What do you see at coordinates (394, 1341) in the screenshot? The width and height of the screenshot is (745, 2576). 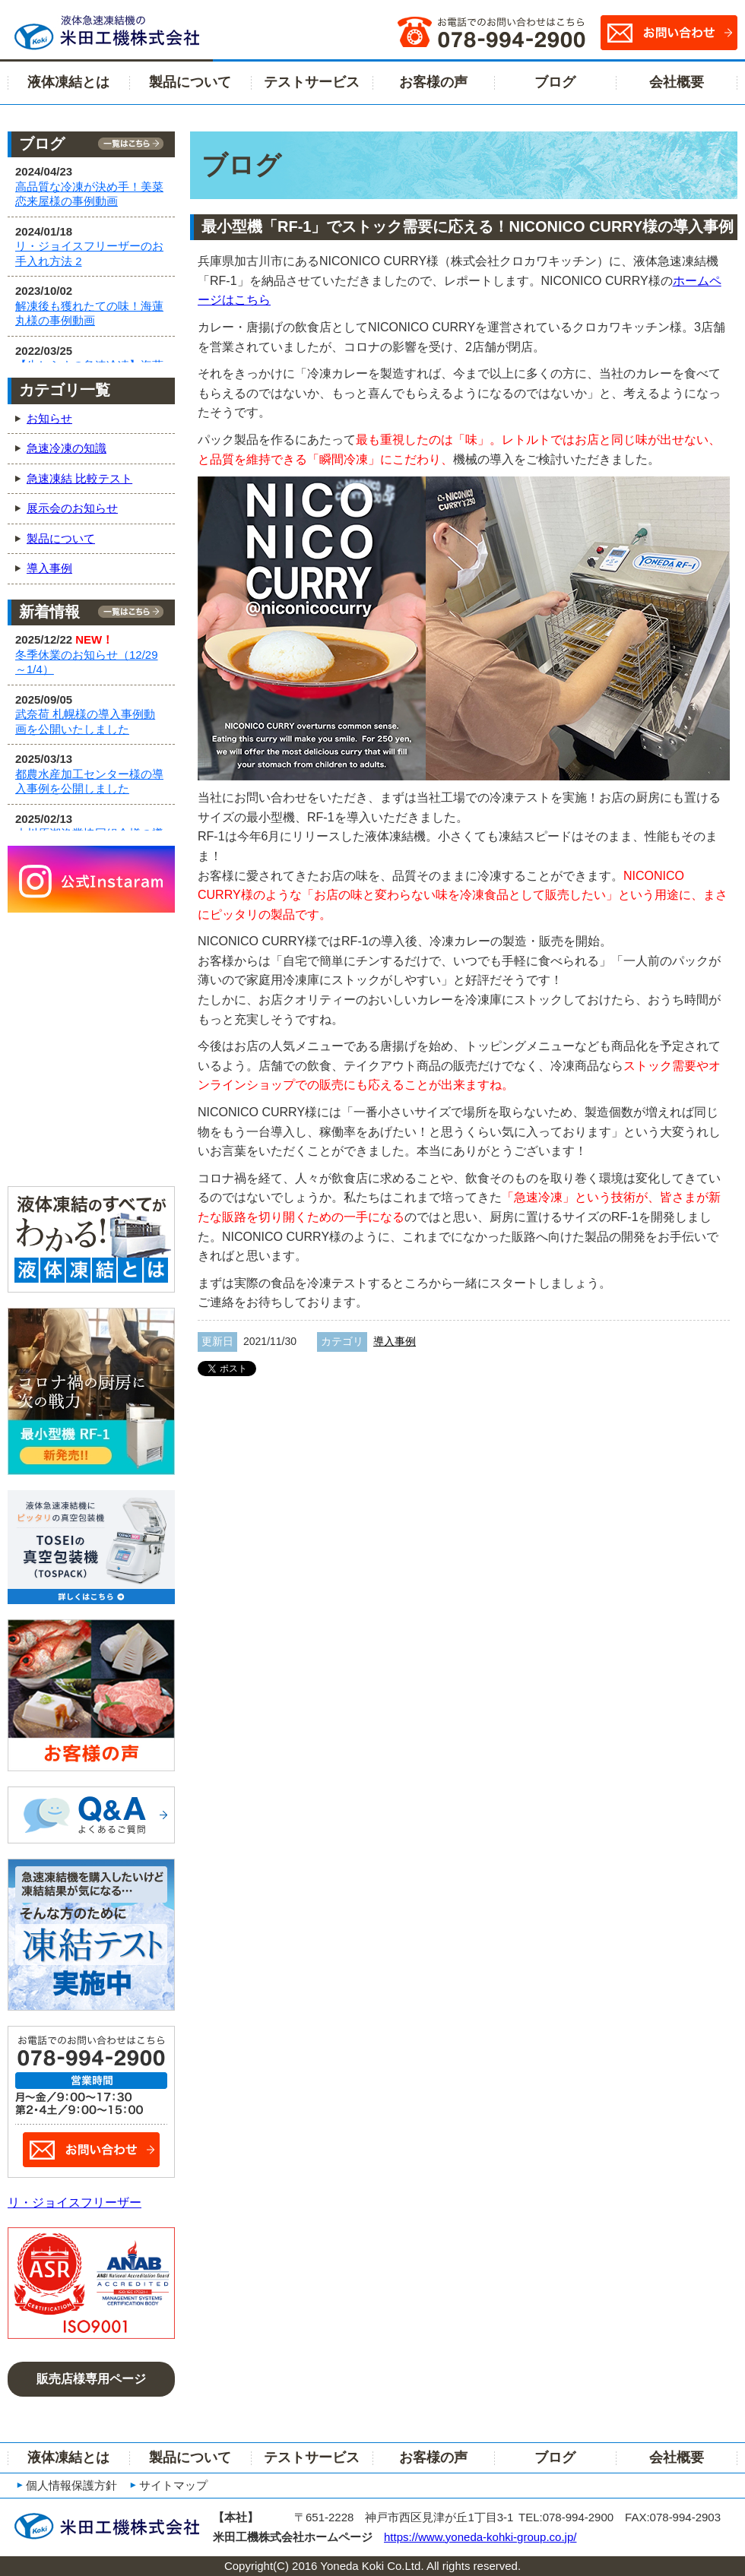 I see `導入事例` at bounding box center [394, 1341].